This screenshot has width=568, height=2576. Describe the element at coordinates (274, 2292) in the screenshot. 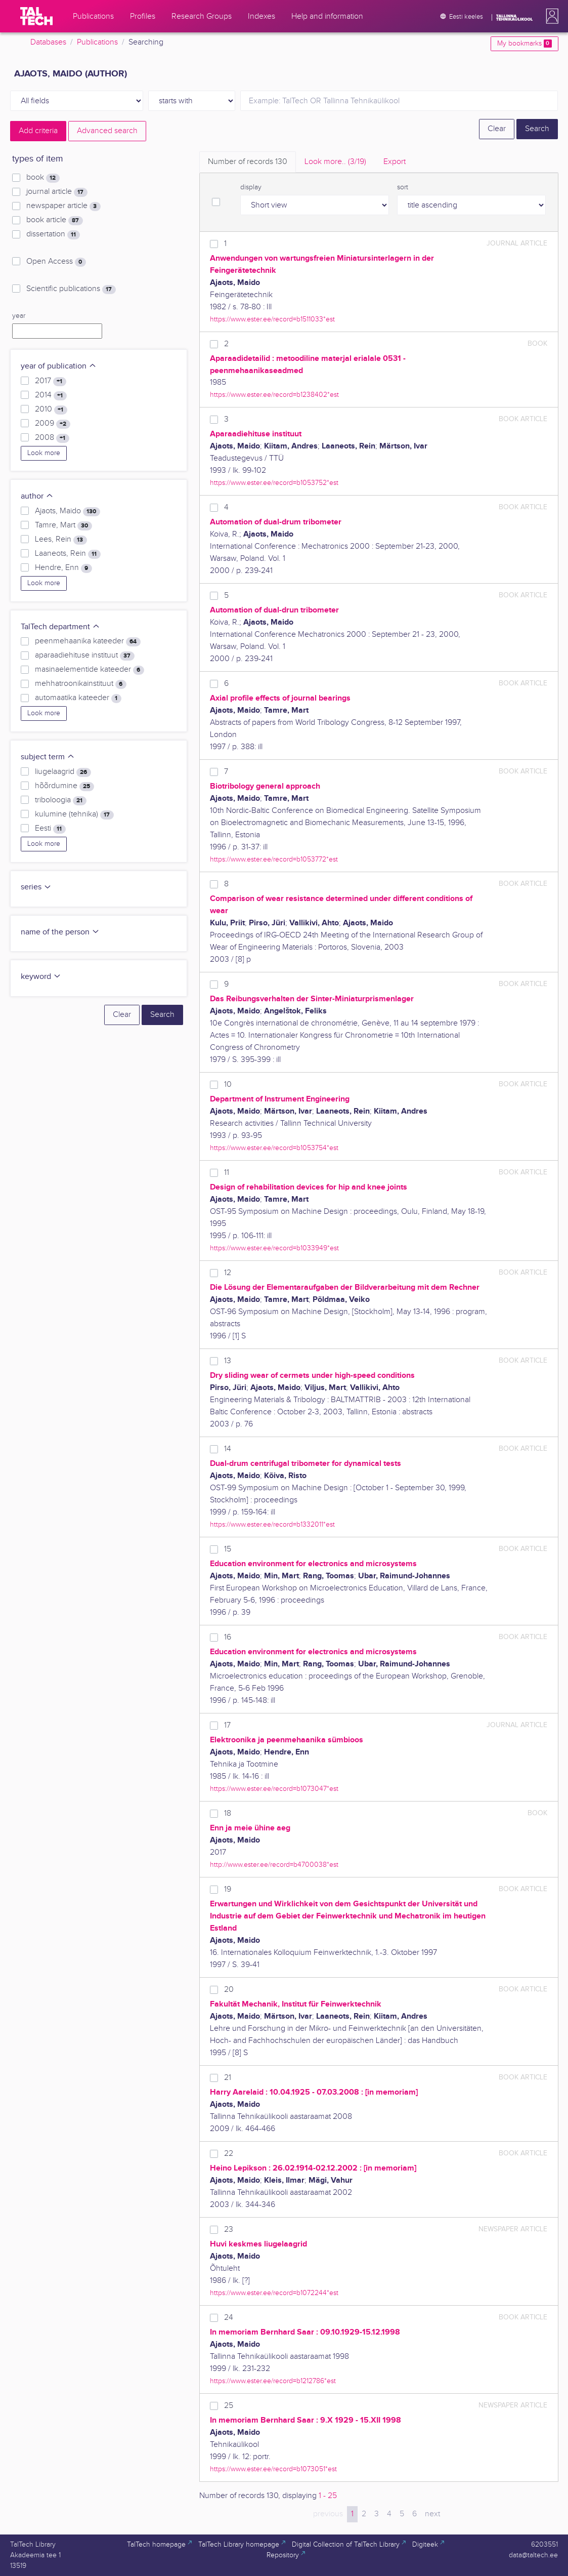

I see `https://www.ester.ee/record=b1072244*est` at that location.